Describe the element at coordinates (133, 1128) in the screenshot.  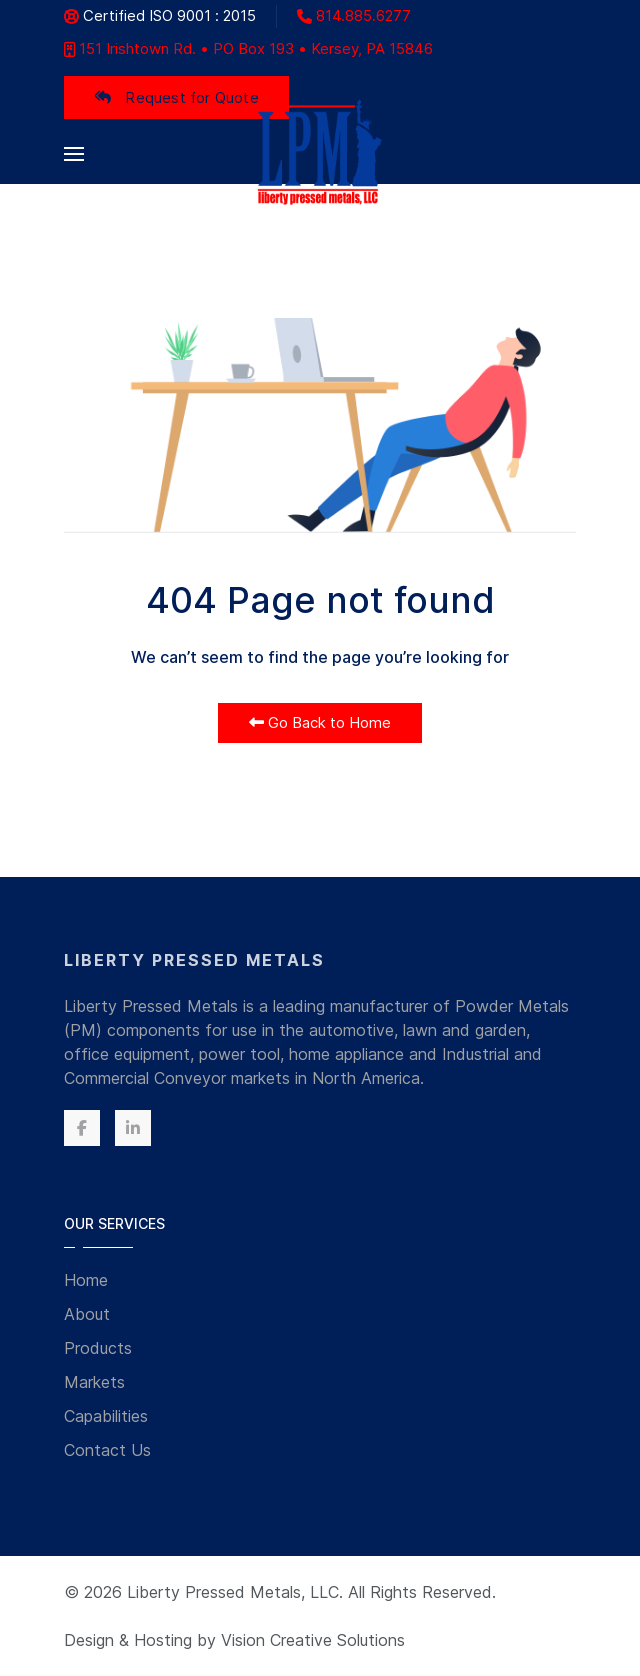
I see `[Linkedin]` at that location.